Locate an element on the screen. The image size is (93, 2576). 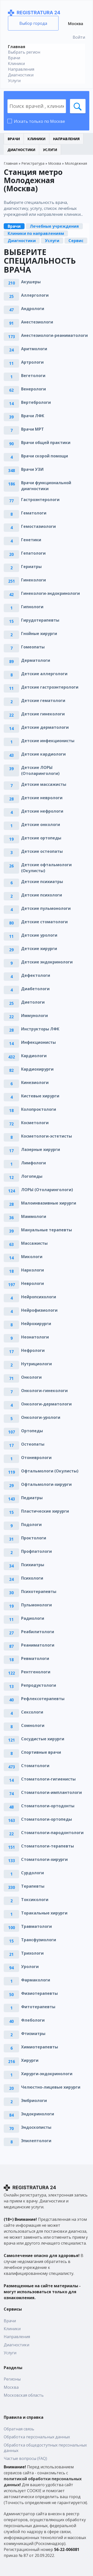
Химиотерапевты is located at coordinates (39, 2047).